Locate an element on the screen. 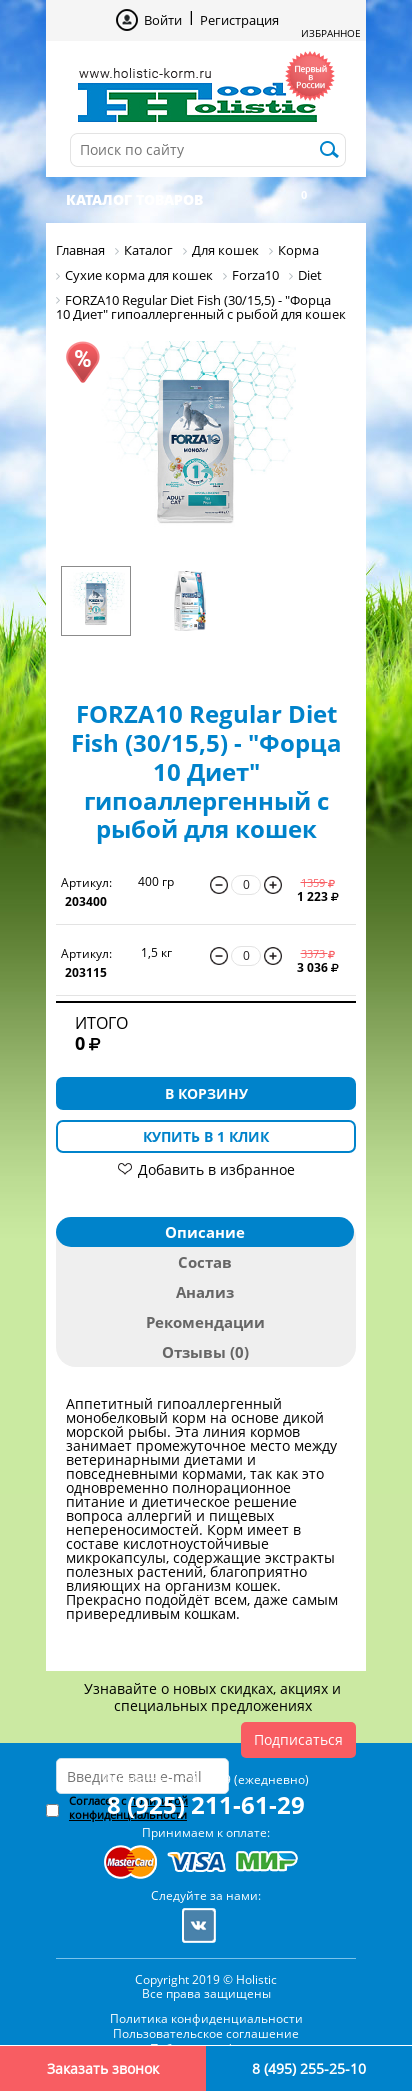 Image resolution: width=412 pixels, height=2091 pixels. 8 (495) 255-25-10 is located at coordinates (309, 2068).